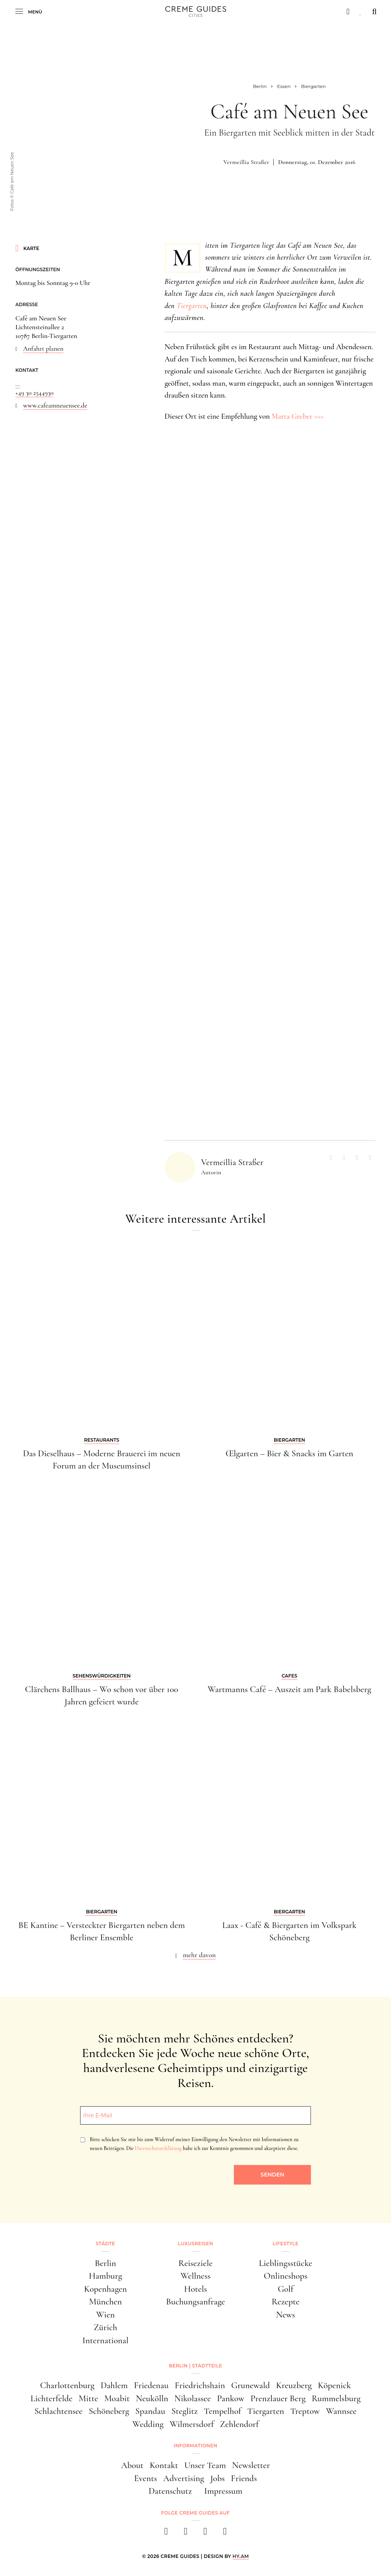 This screenshot has height=2576, width=391. What do you see at coordinates (239, 2424) in the screenshot?
I see `Zehlendorf` at bounding box center [239, 2424].